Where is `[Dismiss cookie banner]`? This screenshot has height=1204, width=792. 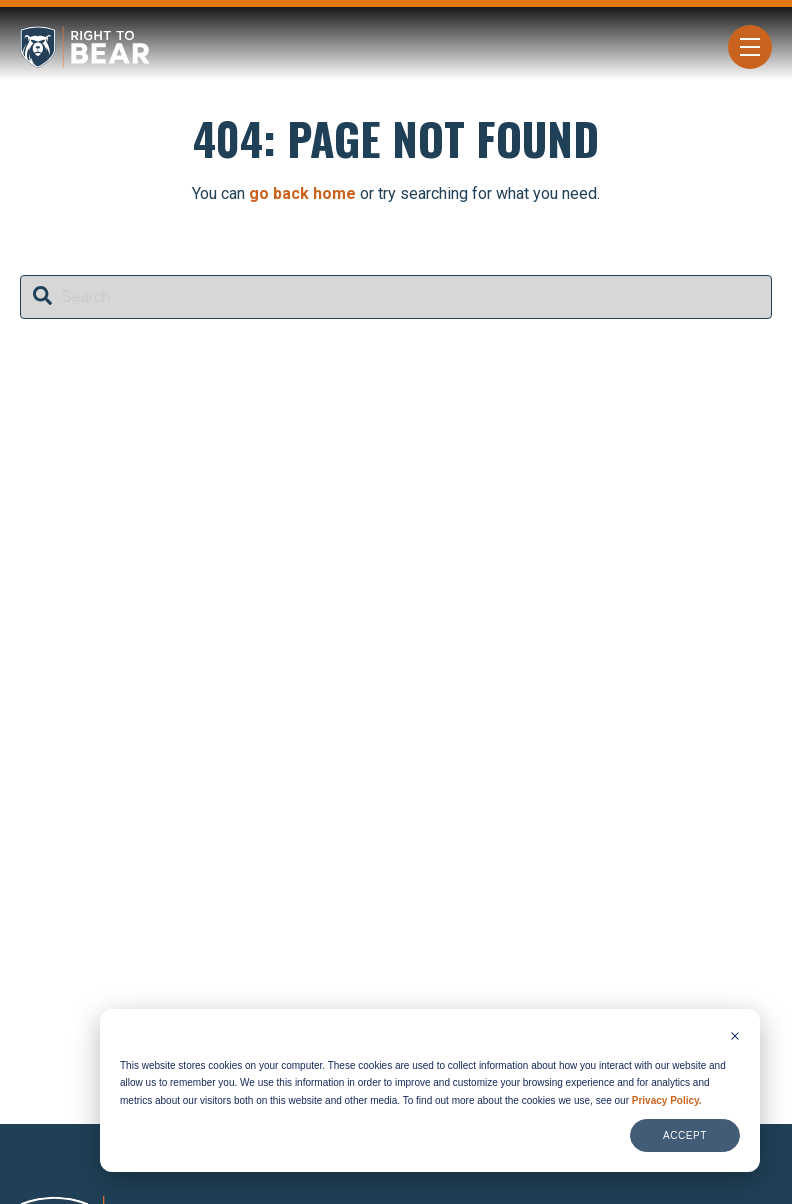 [Dismiss cookie banner] is located at coordinates (735, 1038).